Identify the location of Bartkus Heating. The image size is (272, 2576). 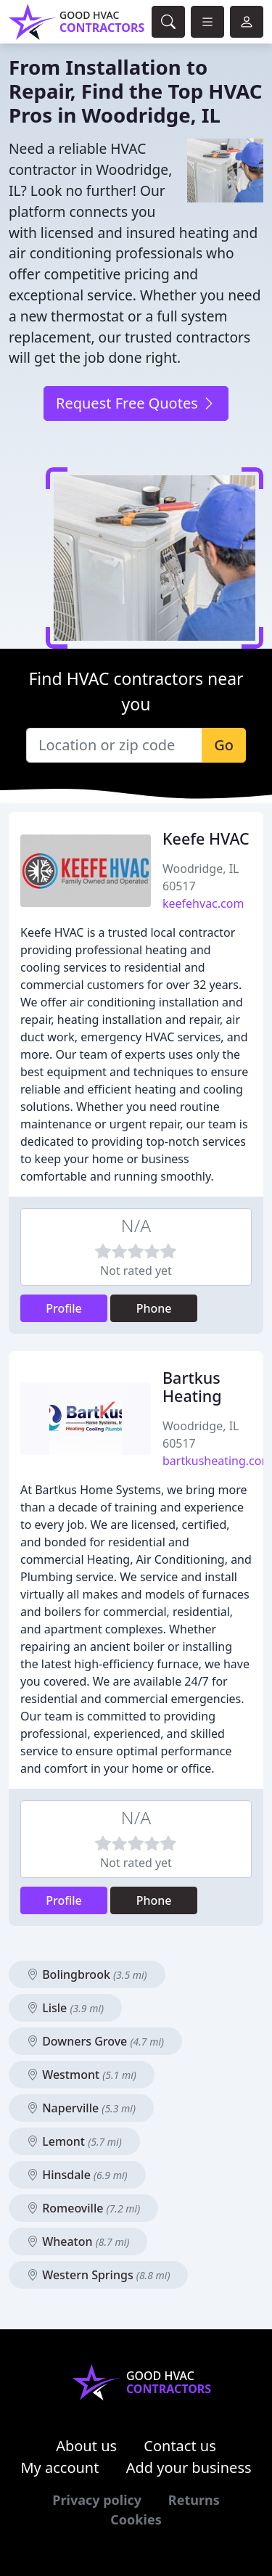
(192, 1387).